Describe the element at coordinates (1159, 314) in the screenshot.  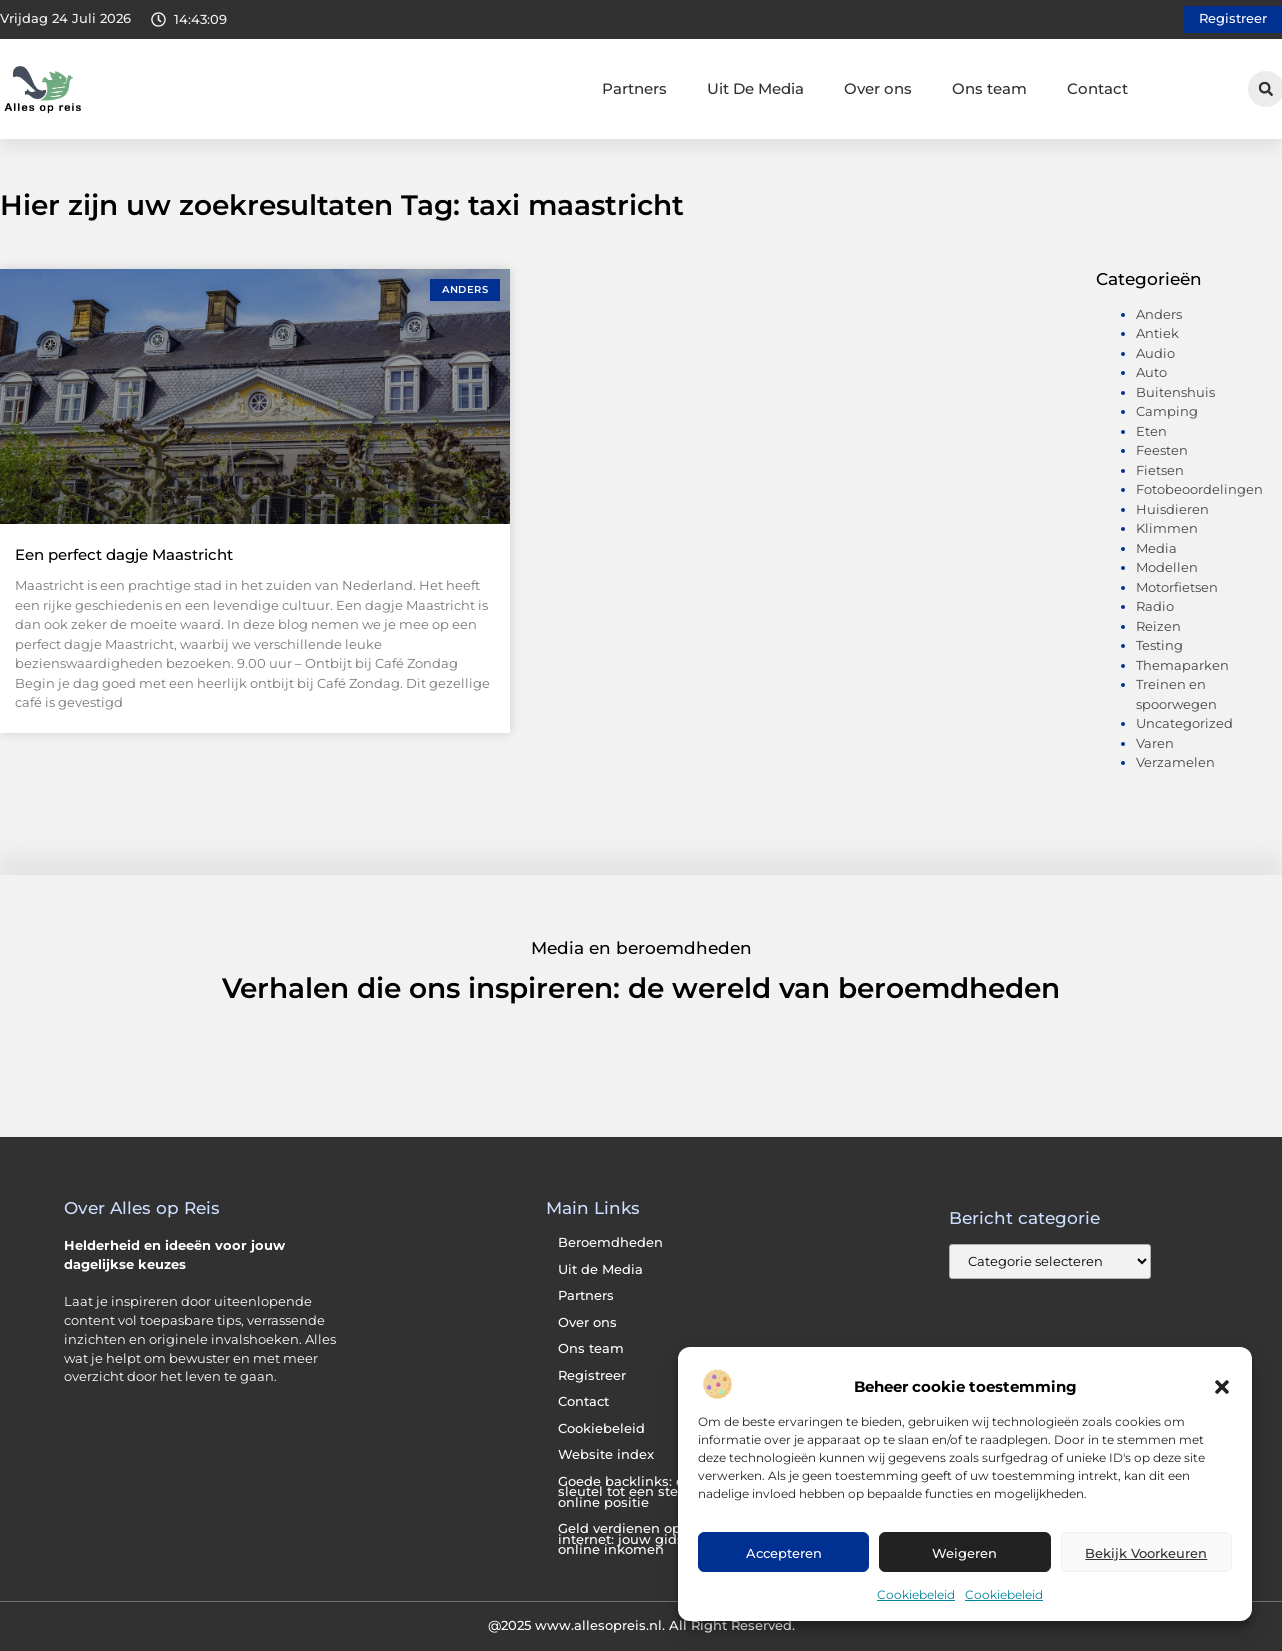
I see `Anders` at that location.